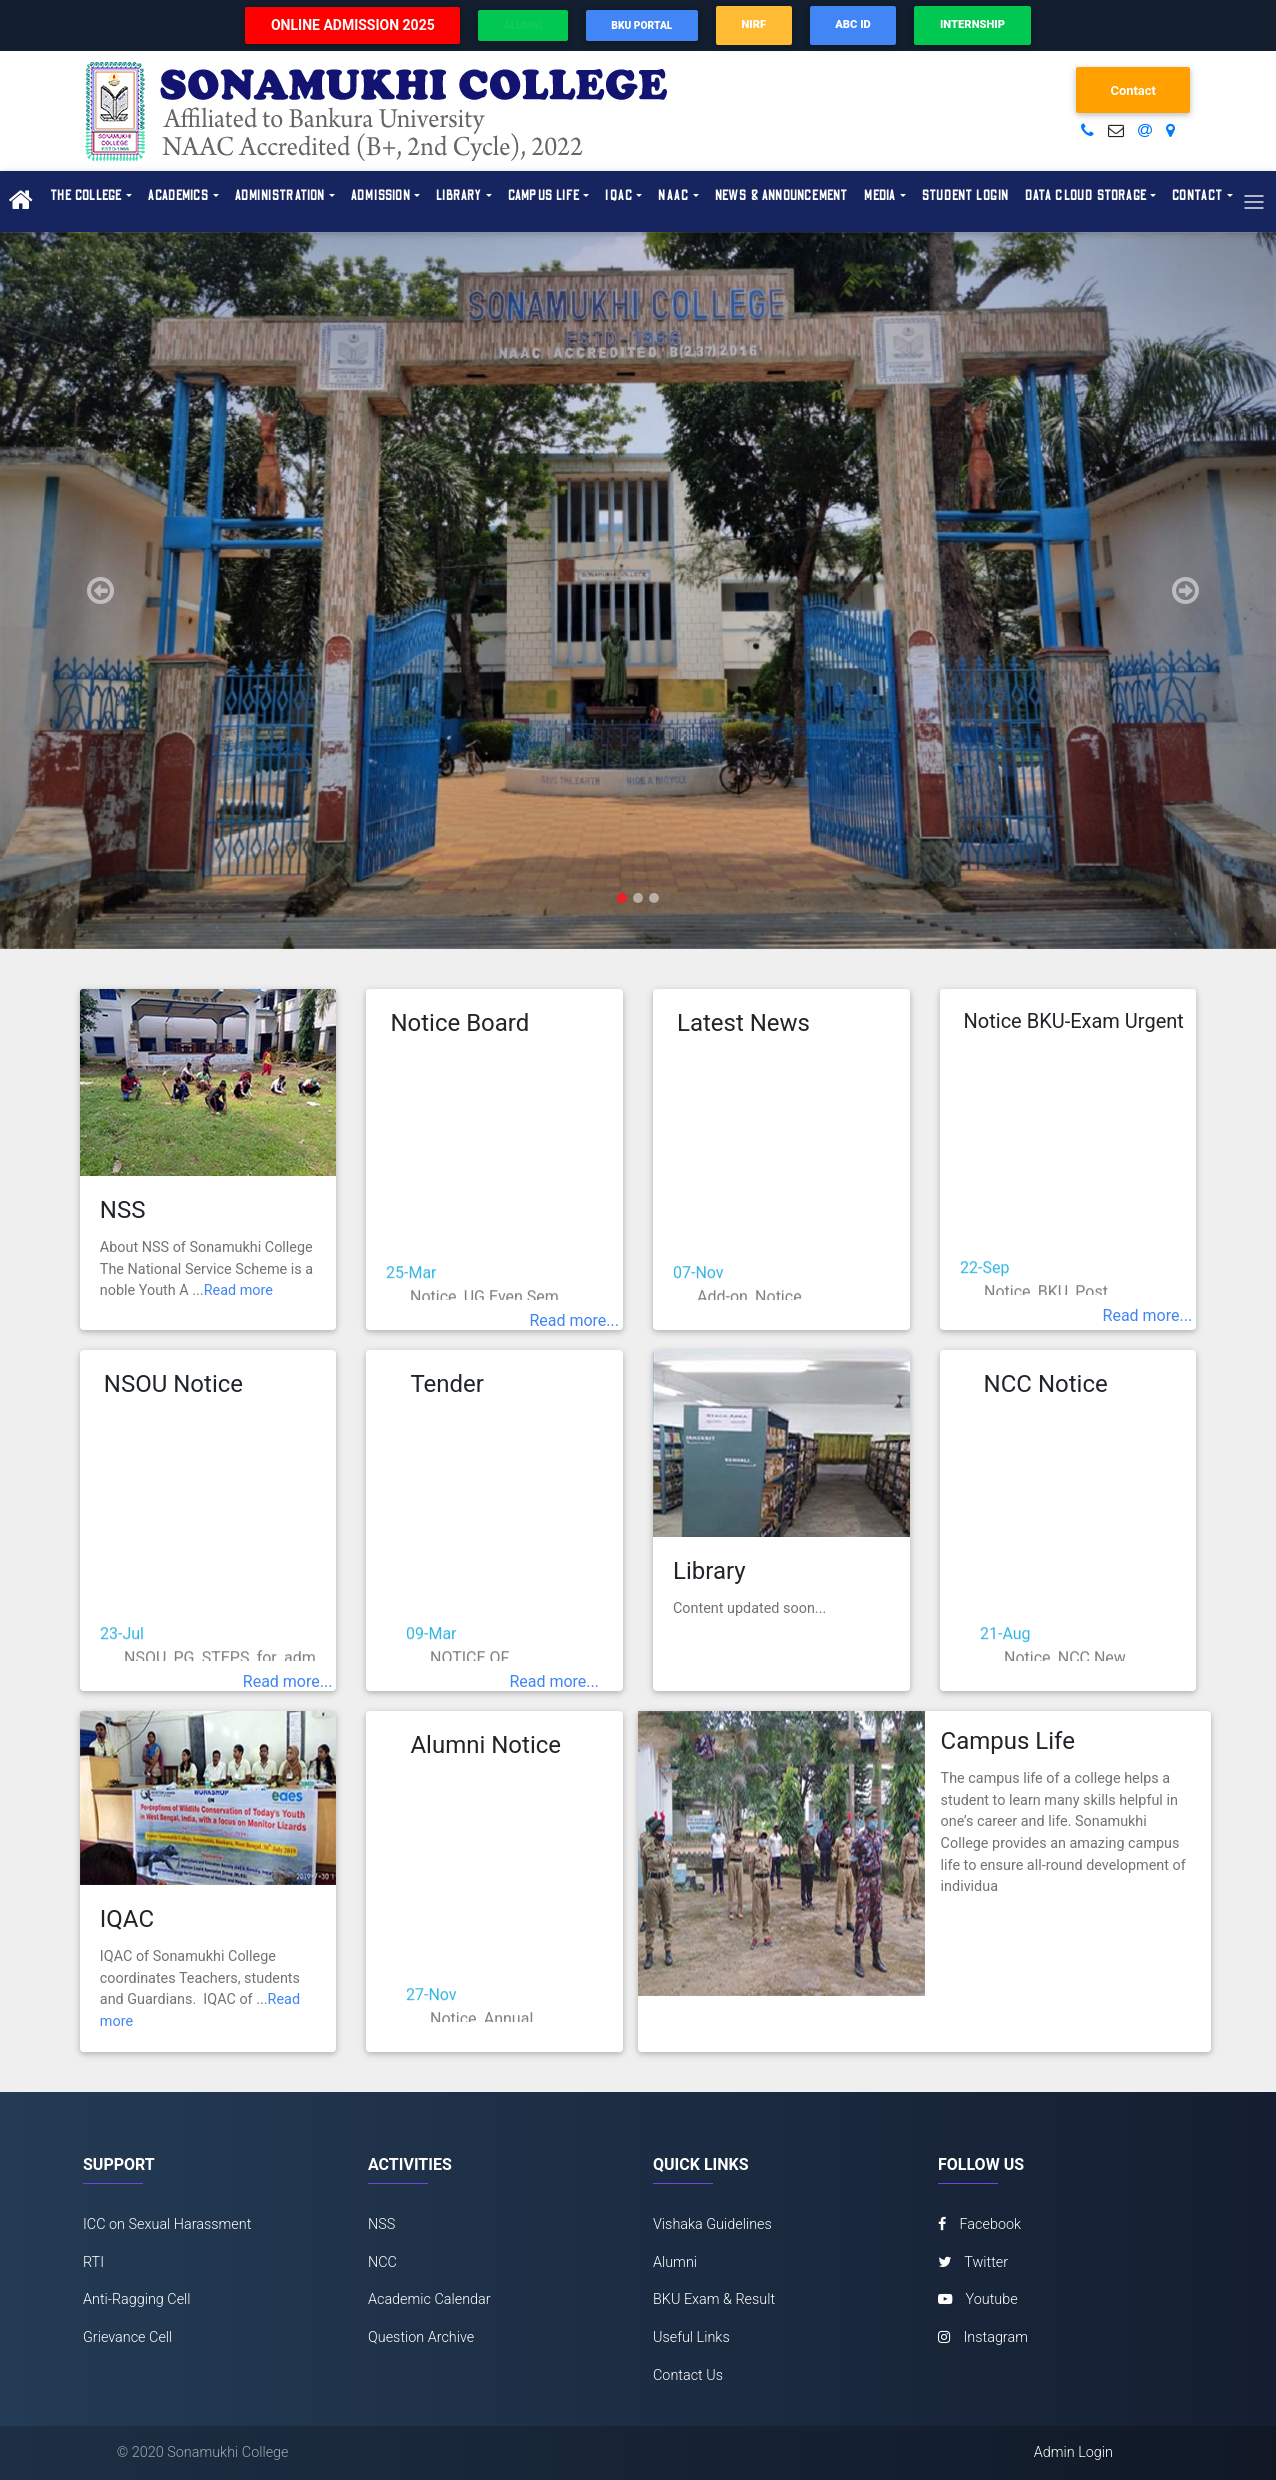 The image size is (1276, 2480). I want to click on Library [button], so click(459, 196).